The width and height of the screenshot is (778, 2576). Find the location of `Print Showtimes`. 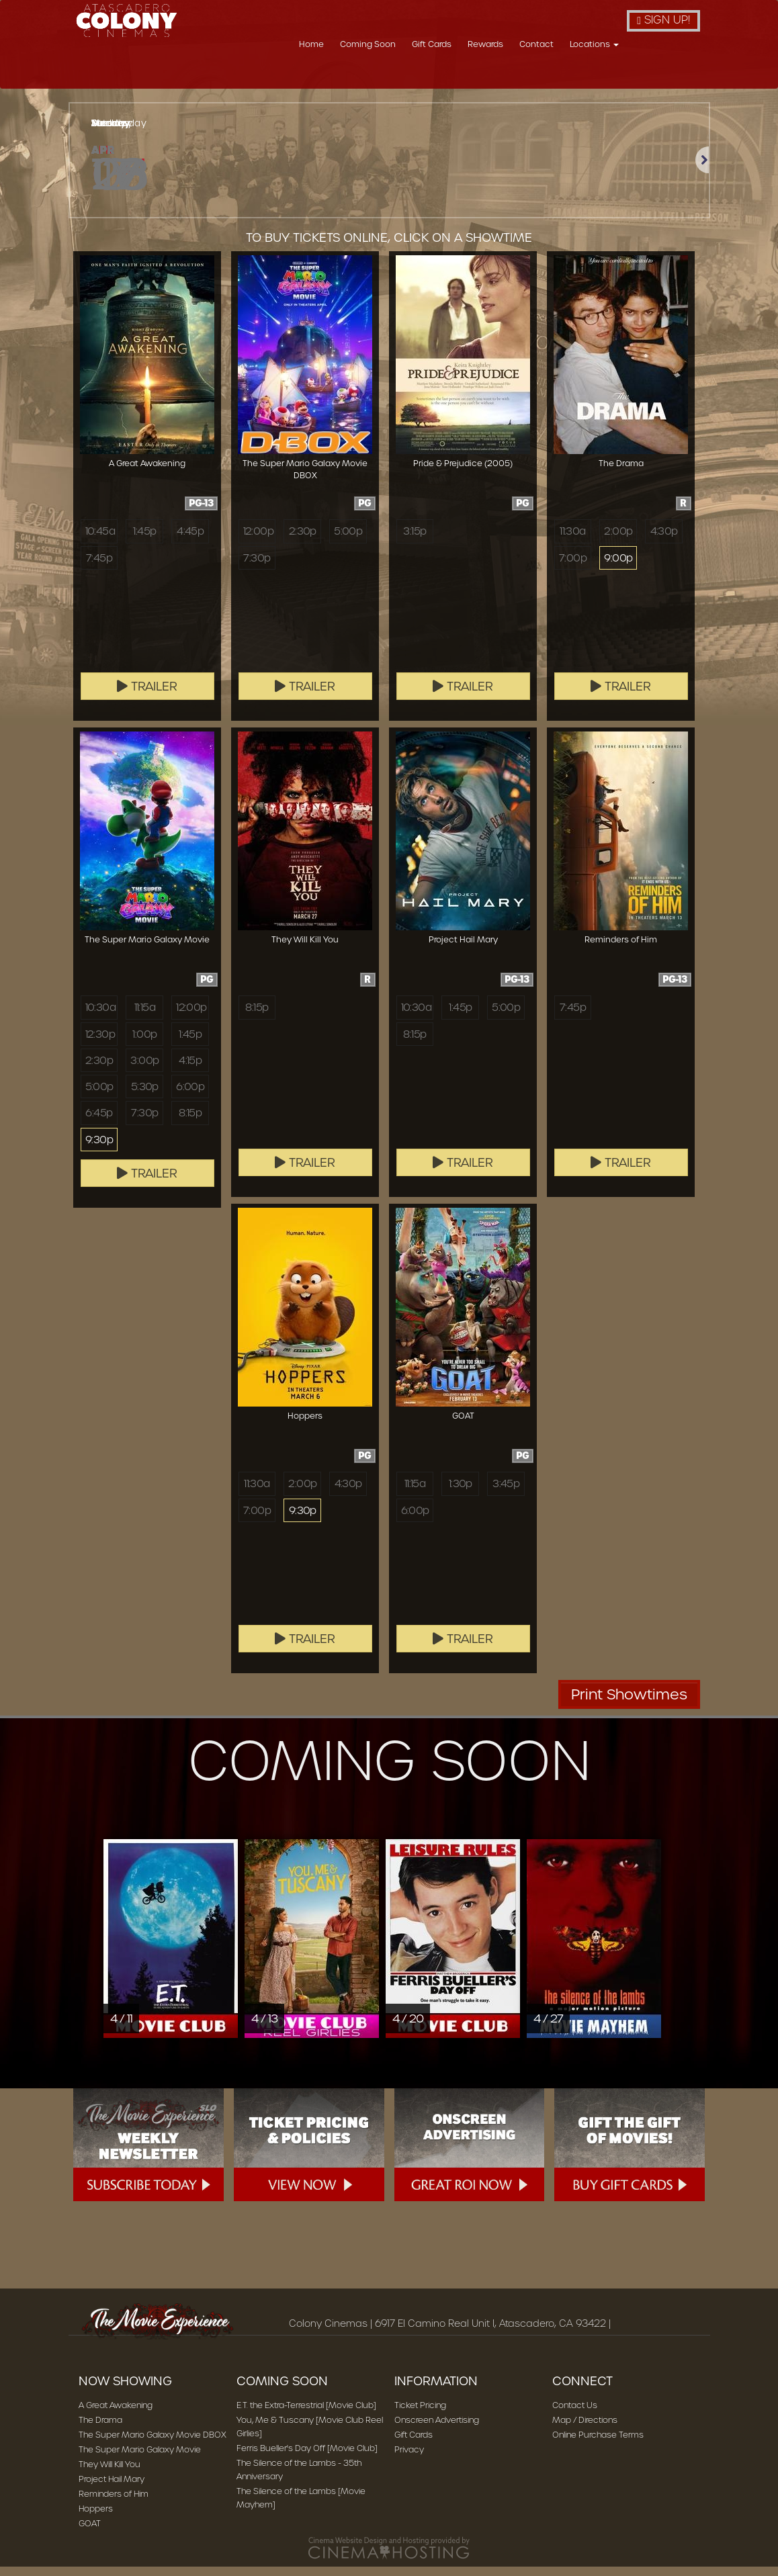

Print Showtimes is located at coordinates (629, 1703).